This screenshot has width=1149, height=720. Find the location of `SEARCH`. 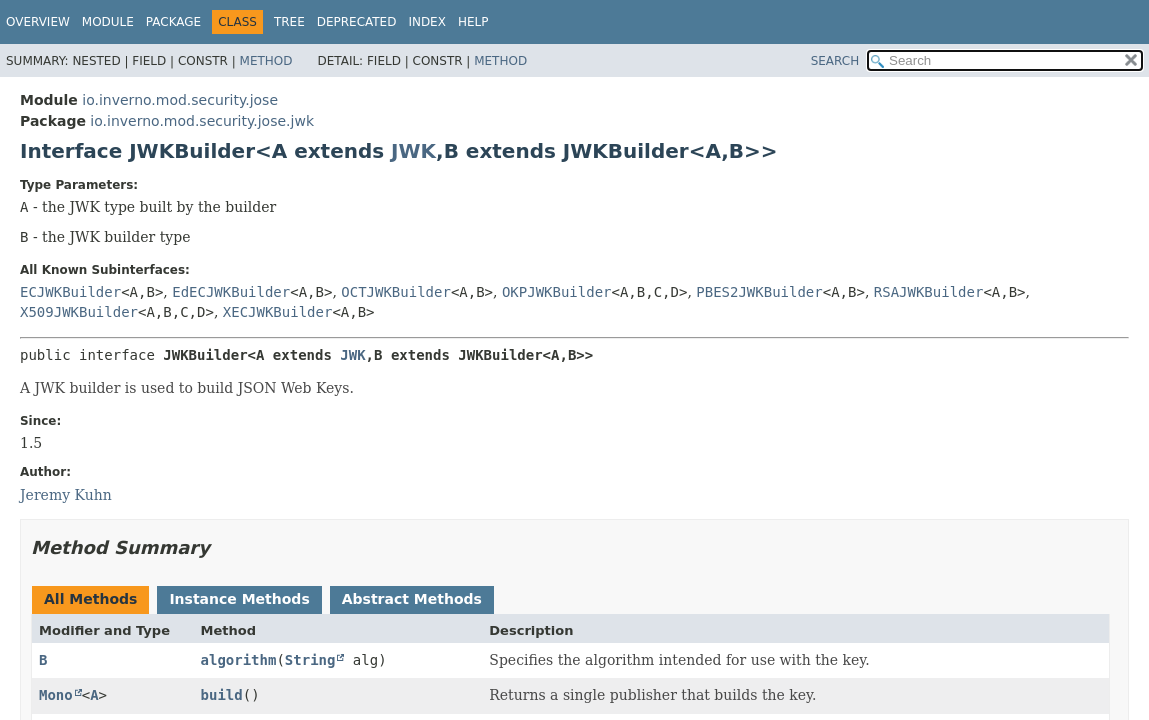

SEARCH is located at coordinates (835, 61).